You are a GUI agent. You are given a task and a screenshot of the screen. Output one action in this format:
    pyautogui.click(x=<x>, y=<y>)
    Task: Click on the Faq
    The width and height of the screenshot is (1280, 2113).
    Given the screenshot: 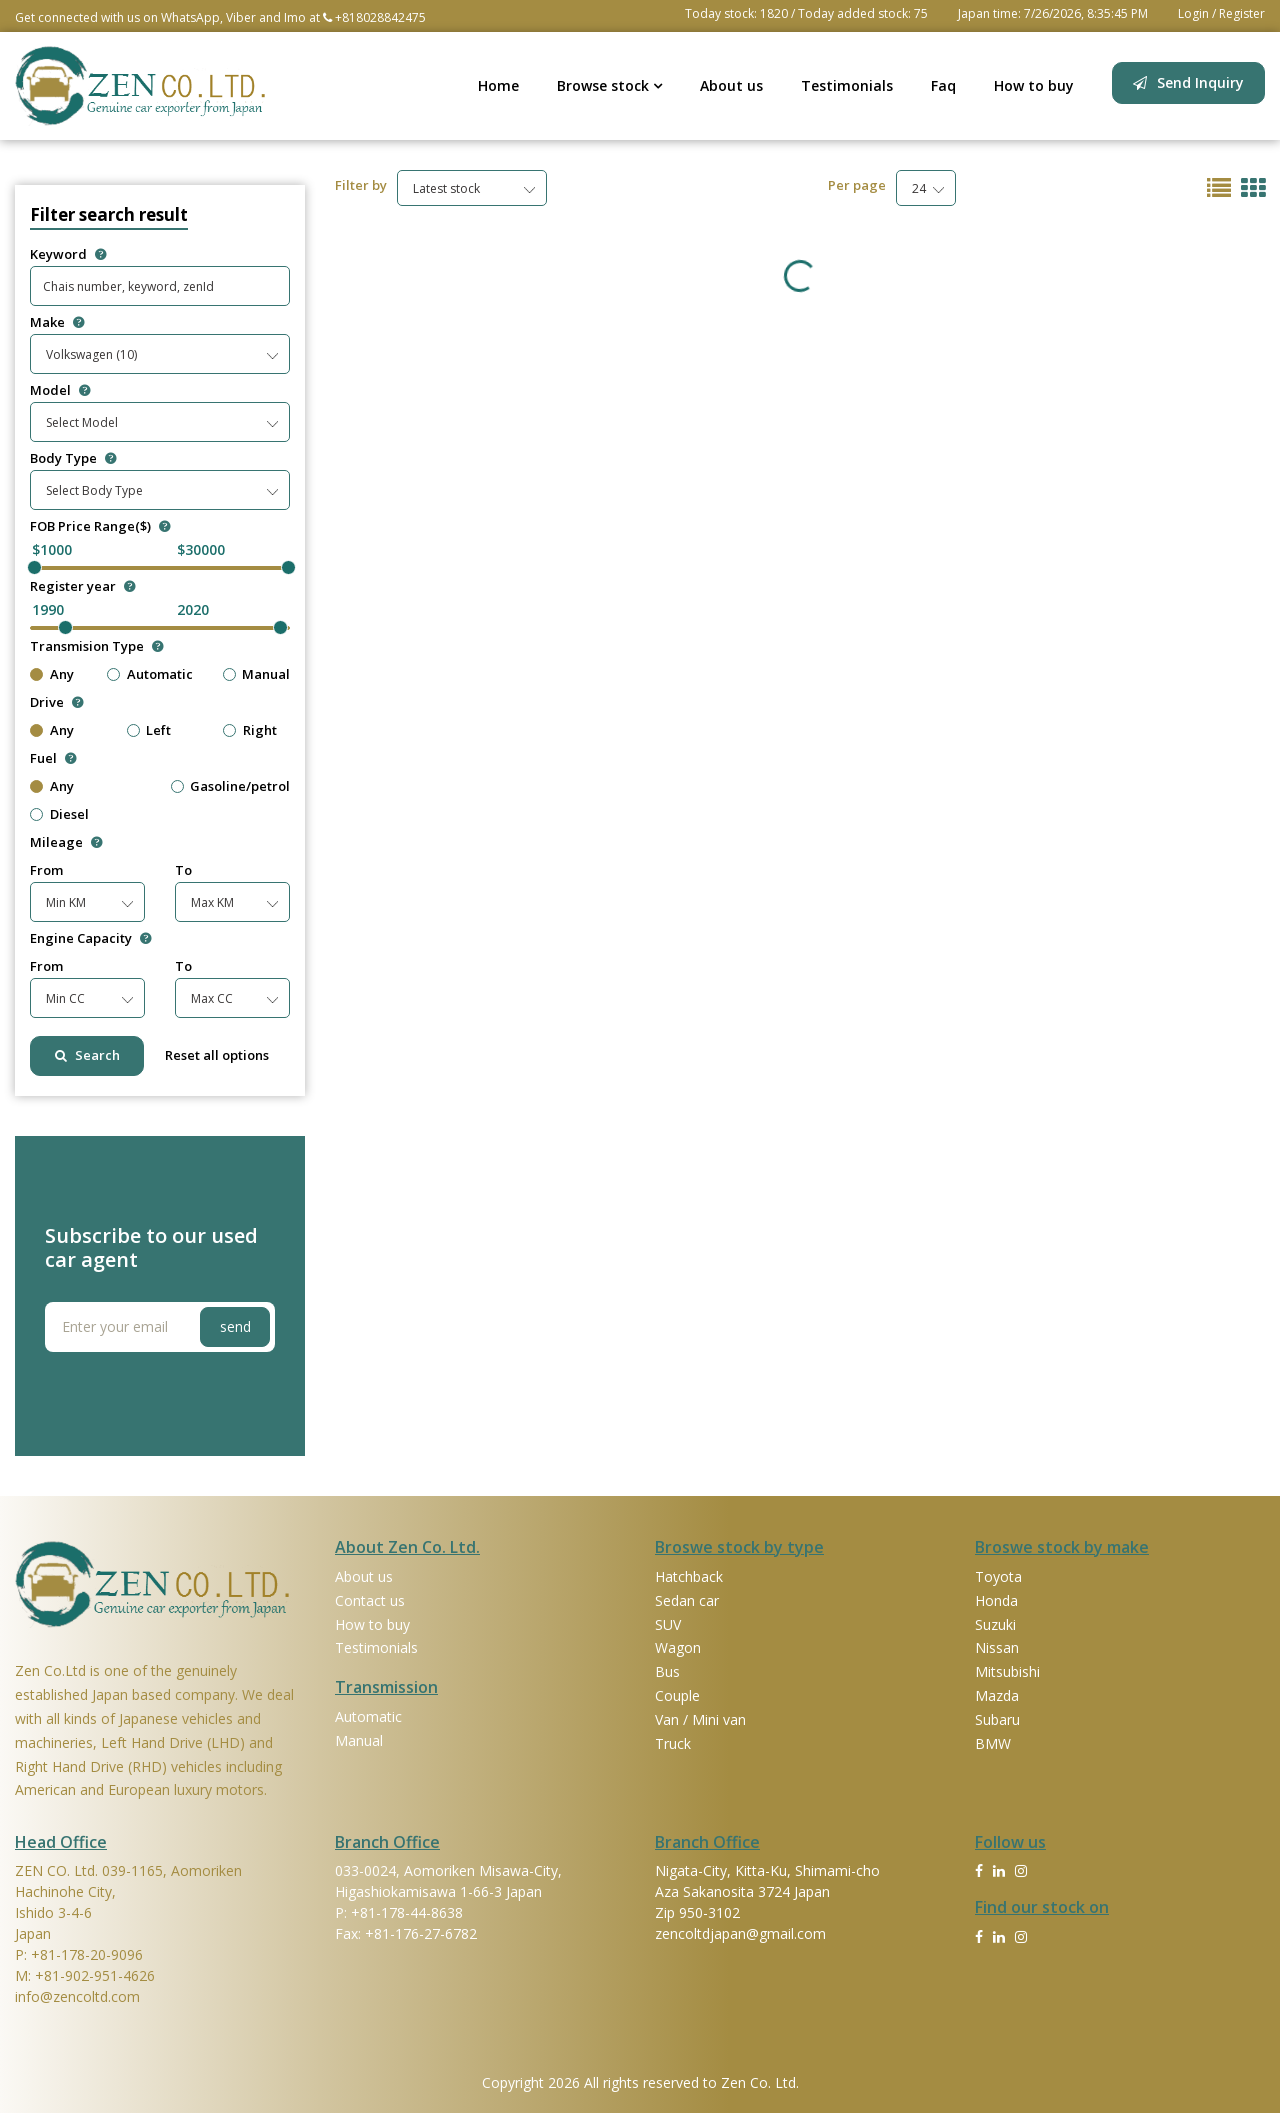 What is the action you would take?
    pyautogui.click(x=943, y=85)
    